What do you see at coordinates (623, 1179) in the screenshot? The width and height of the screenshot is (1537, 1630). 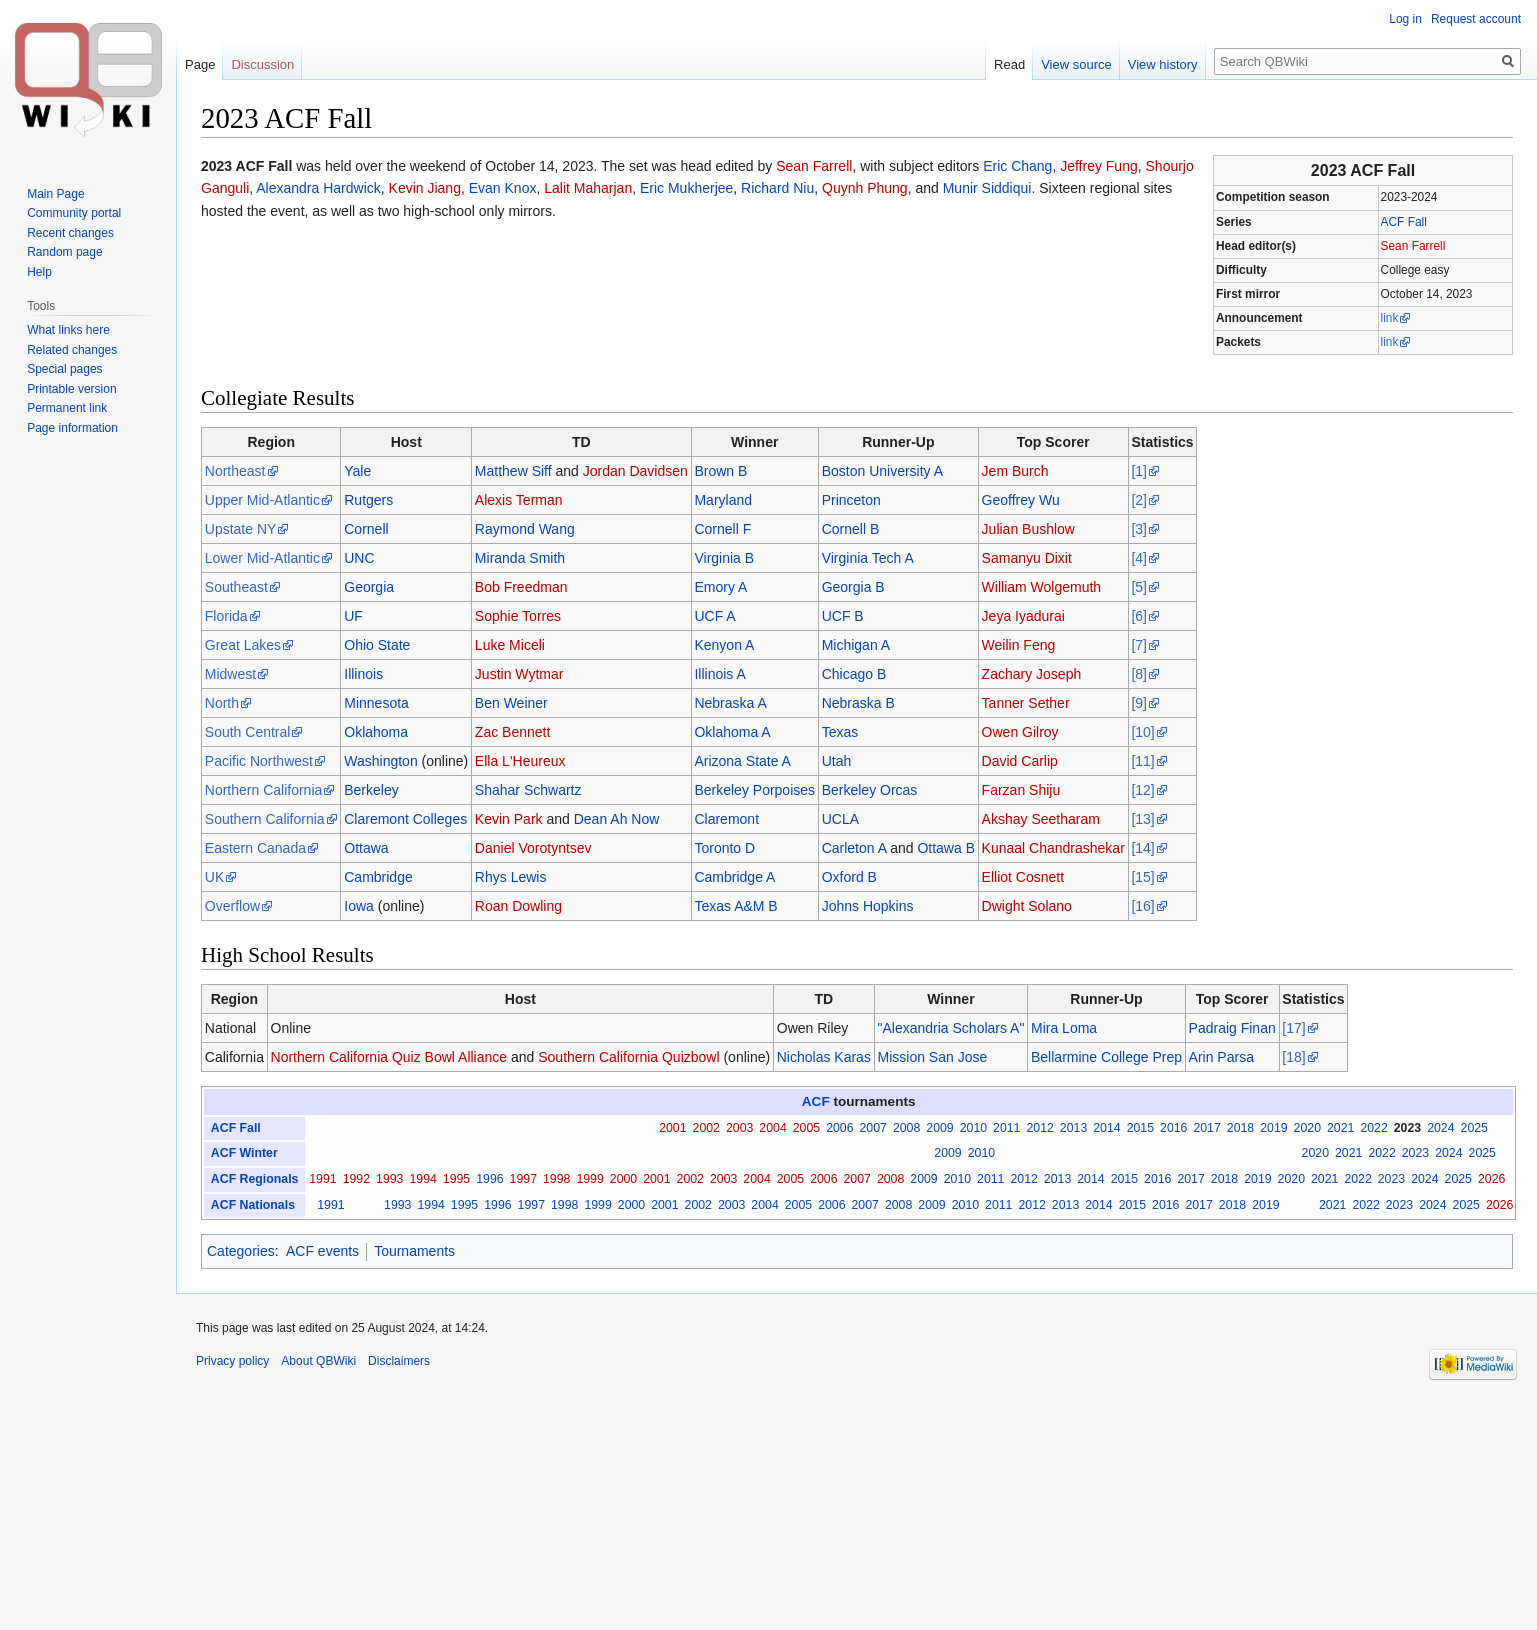 I see `2000` at bounding box center [623, 1179].